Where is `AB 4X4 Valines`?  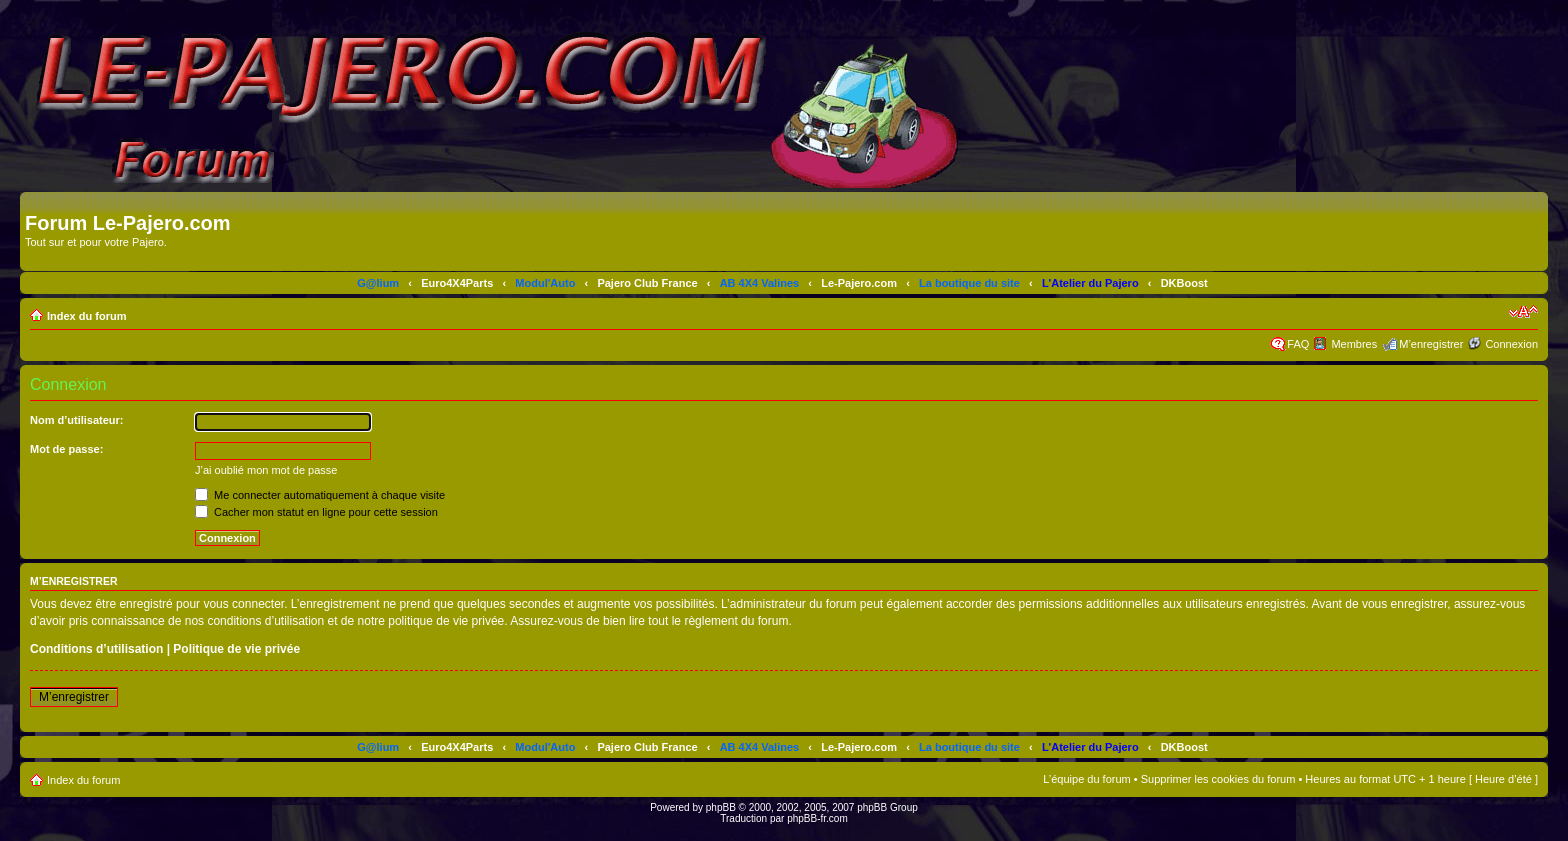 AB 4X4 Valines is located at coordinates (760, 283).